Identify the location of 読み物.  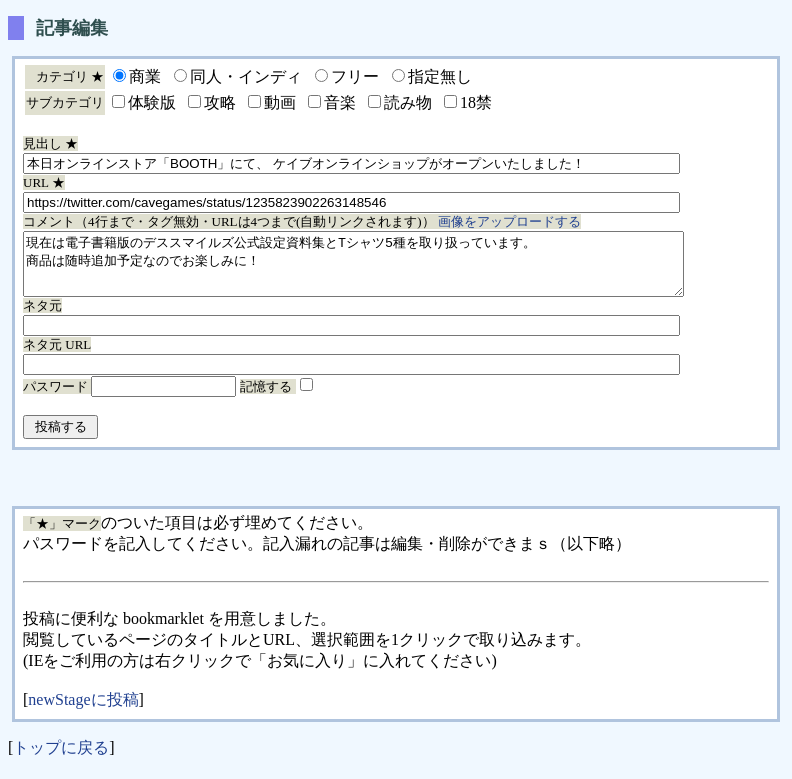
(408, 102).